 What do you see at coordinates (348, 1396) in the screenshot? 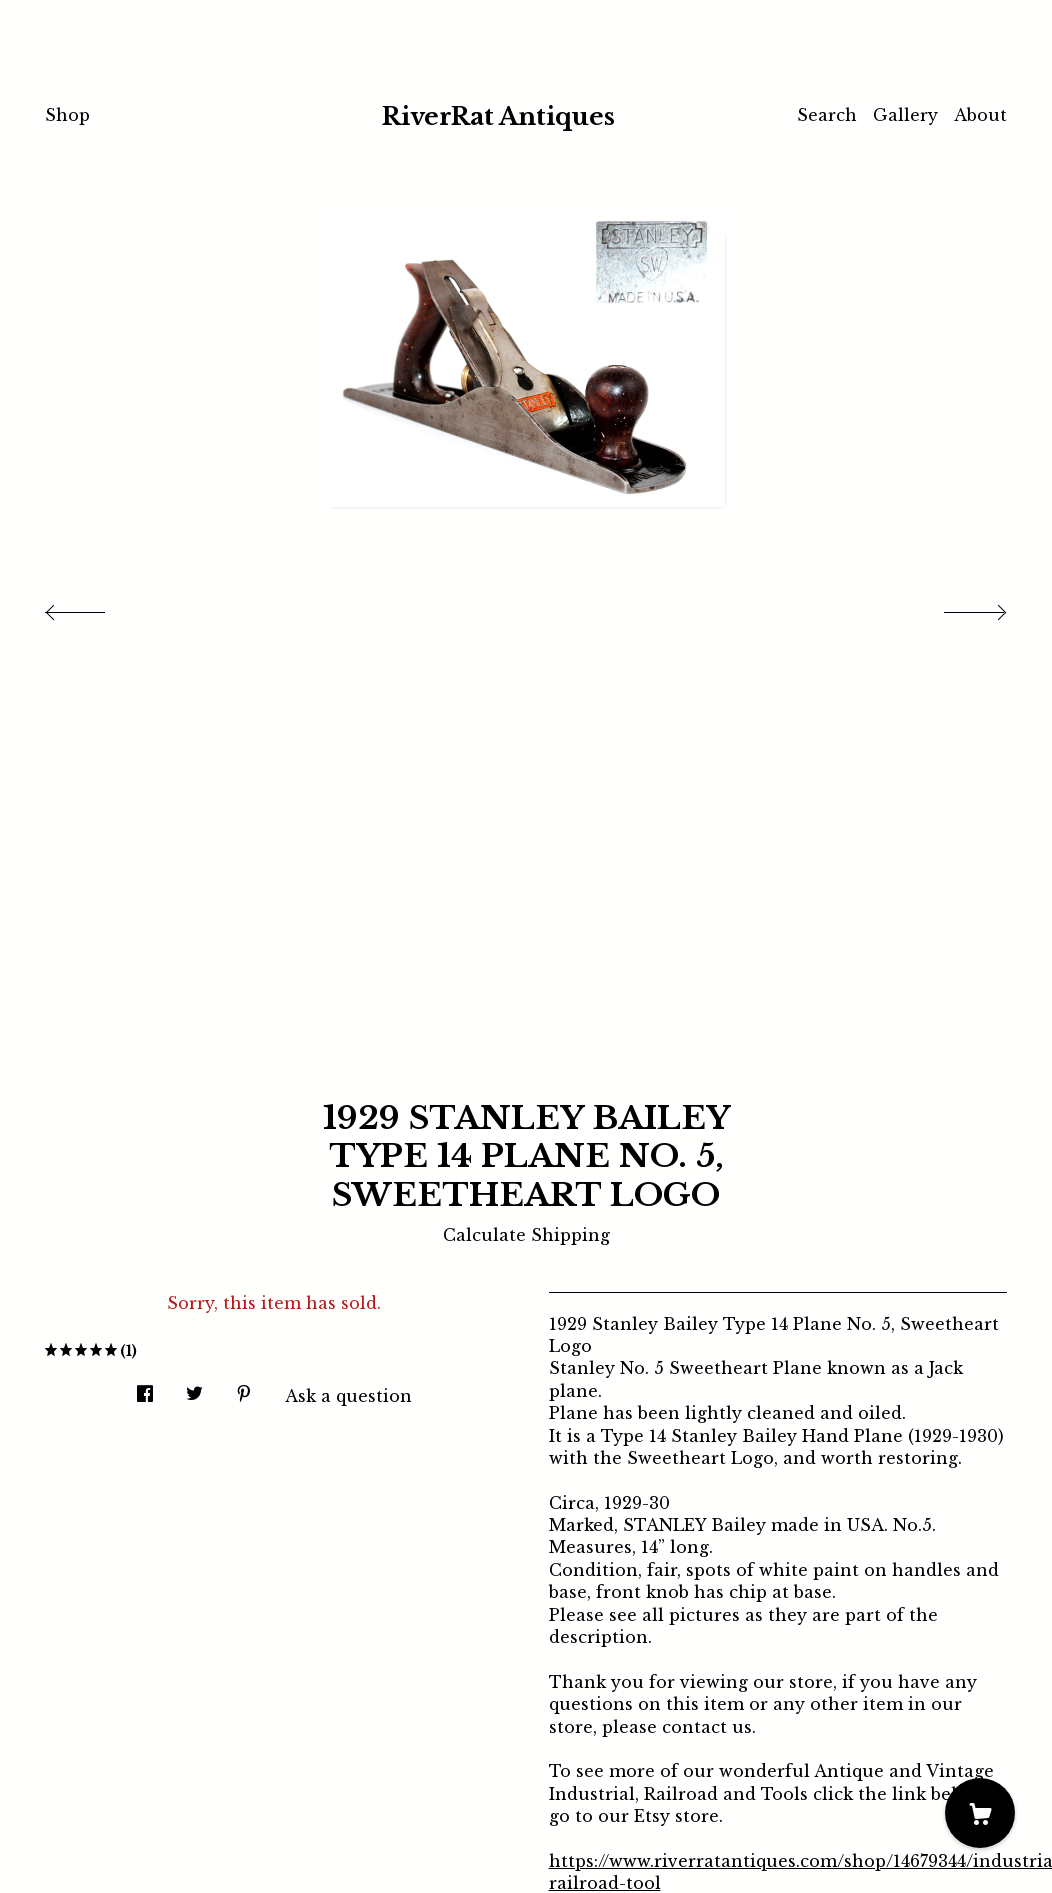
I see `Ask a question` at bounding box center [348, 1396].